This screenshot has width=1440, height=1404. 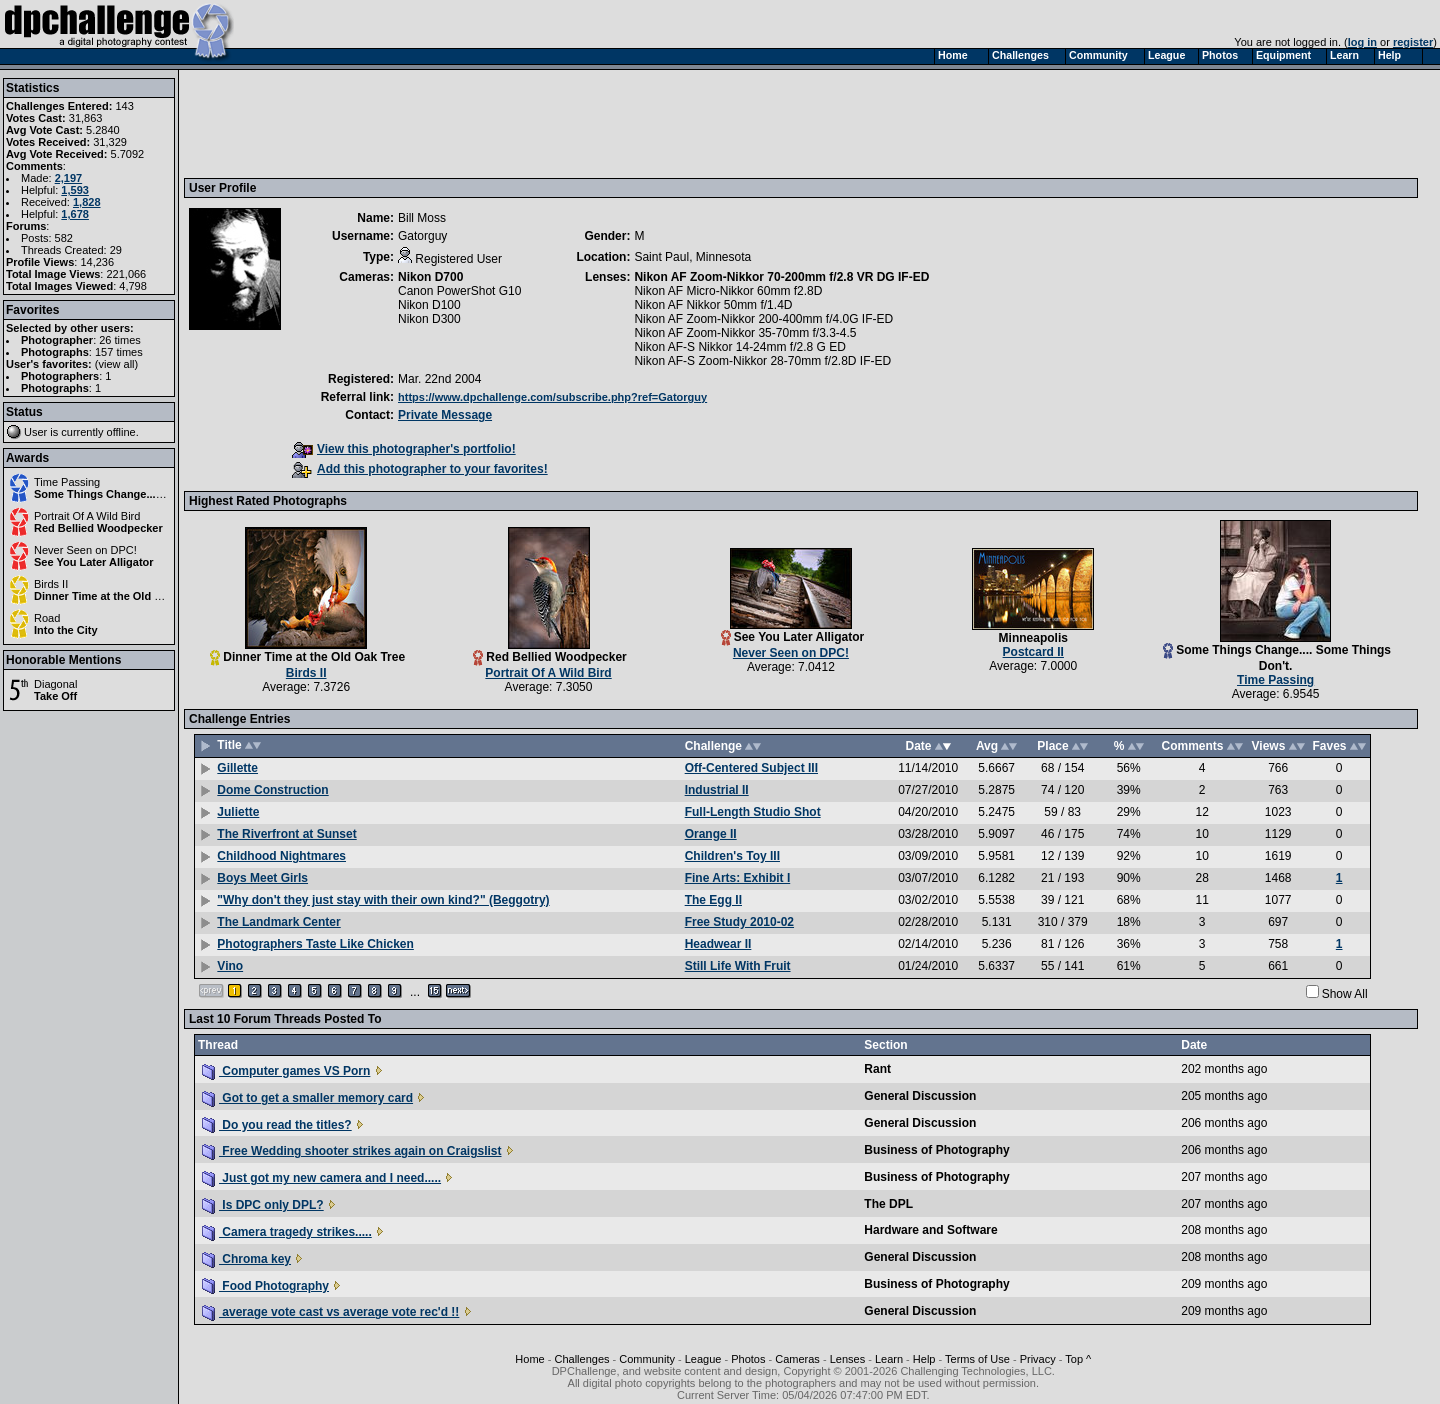 What do you see at coordinates (732, 856) in the screenshot?
I see `Children's Toy III` at bounding box center [732, 856].